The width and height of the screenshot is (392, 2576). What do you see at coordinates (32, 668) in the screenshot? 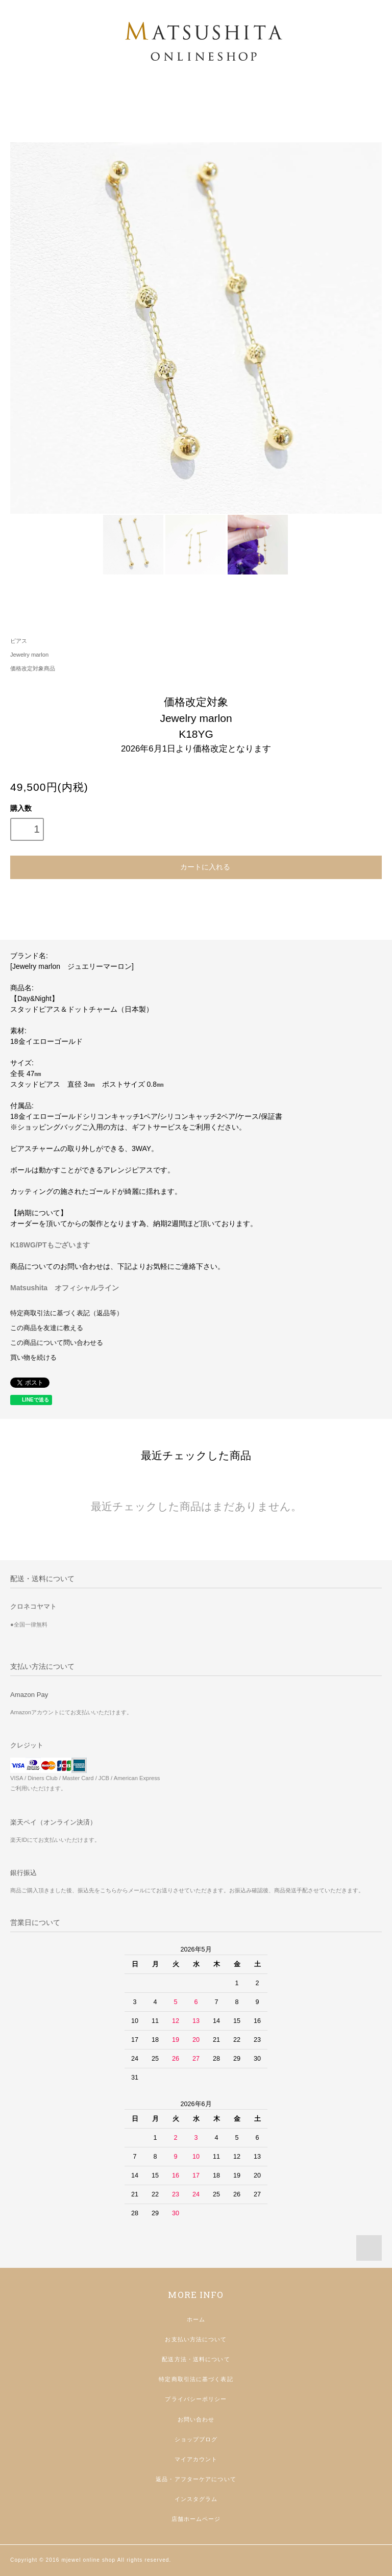
I see `価格改定対象商品` at bounding box center [32, 668].